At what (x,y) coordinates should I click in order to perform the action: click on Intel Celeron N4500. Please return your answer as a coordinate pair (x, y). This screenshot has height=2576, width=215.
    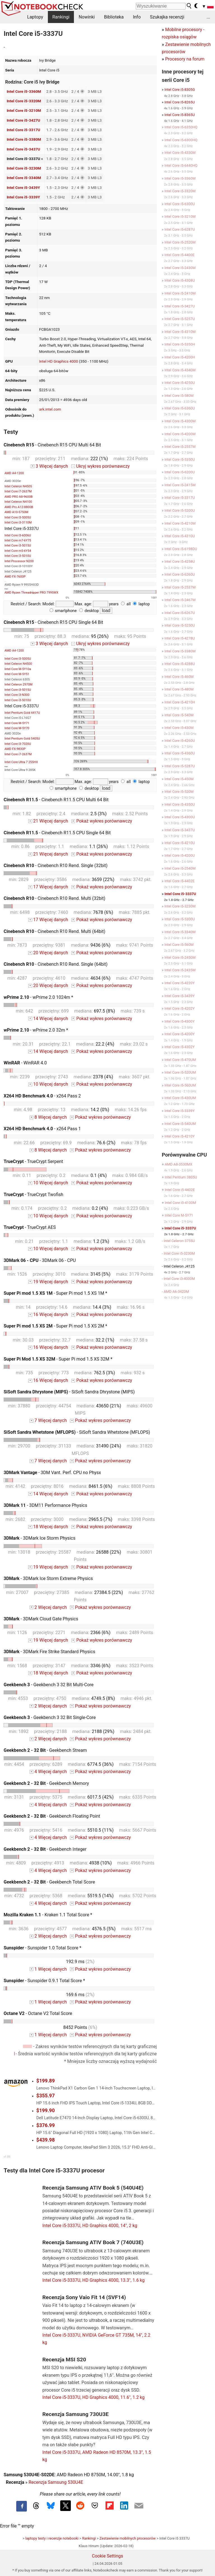
    Looking at the image, I should click on (18, 664).